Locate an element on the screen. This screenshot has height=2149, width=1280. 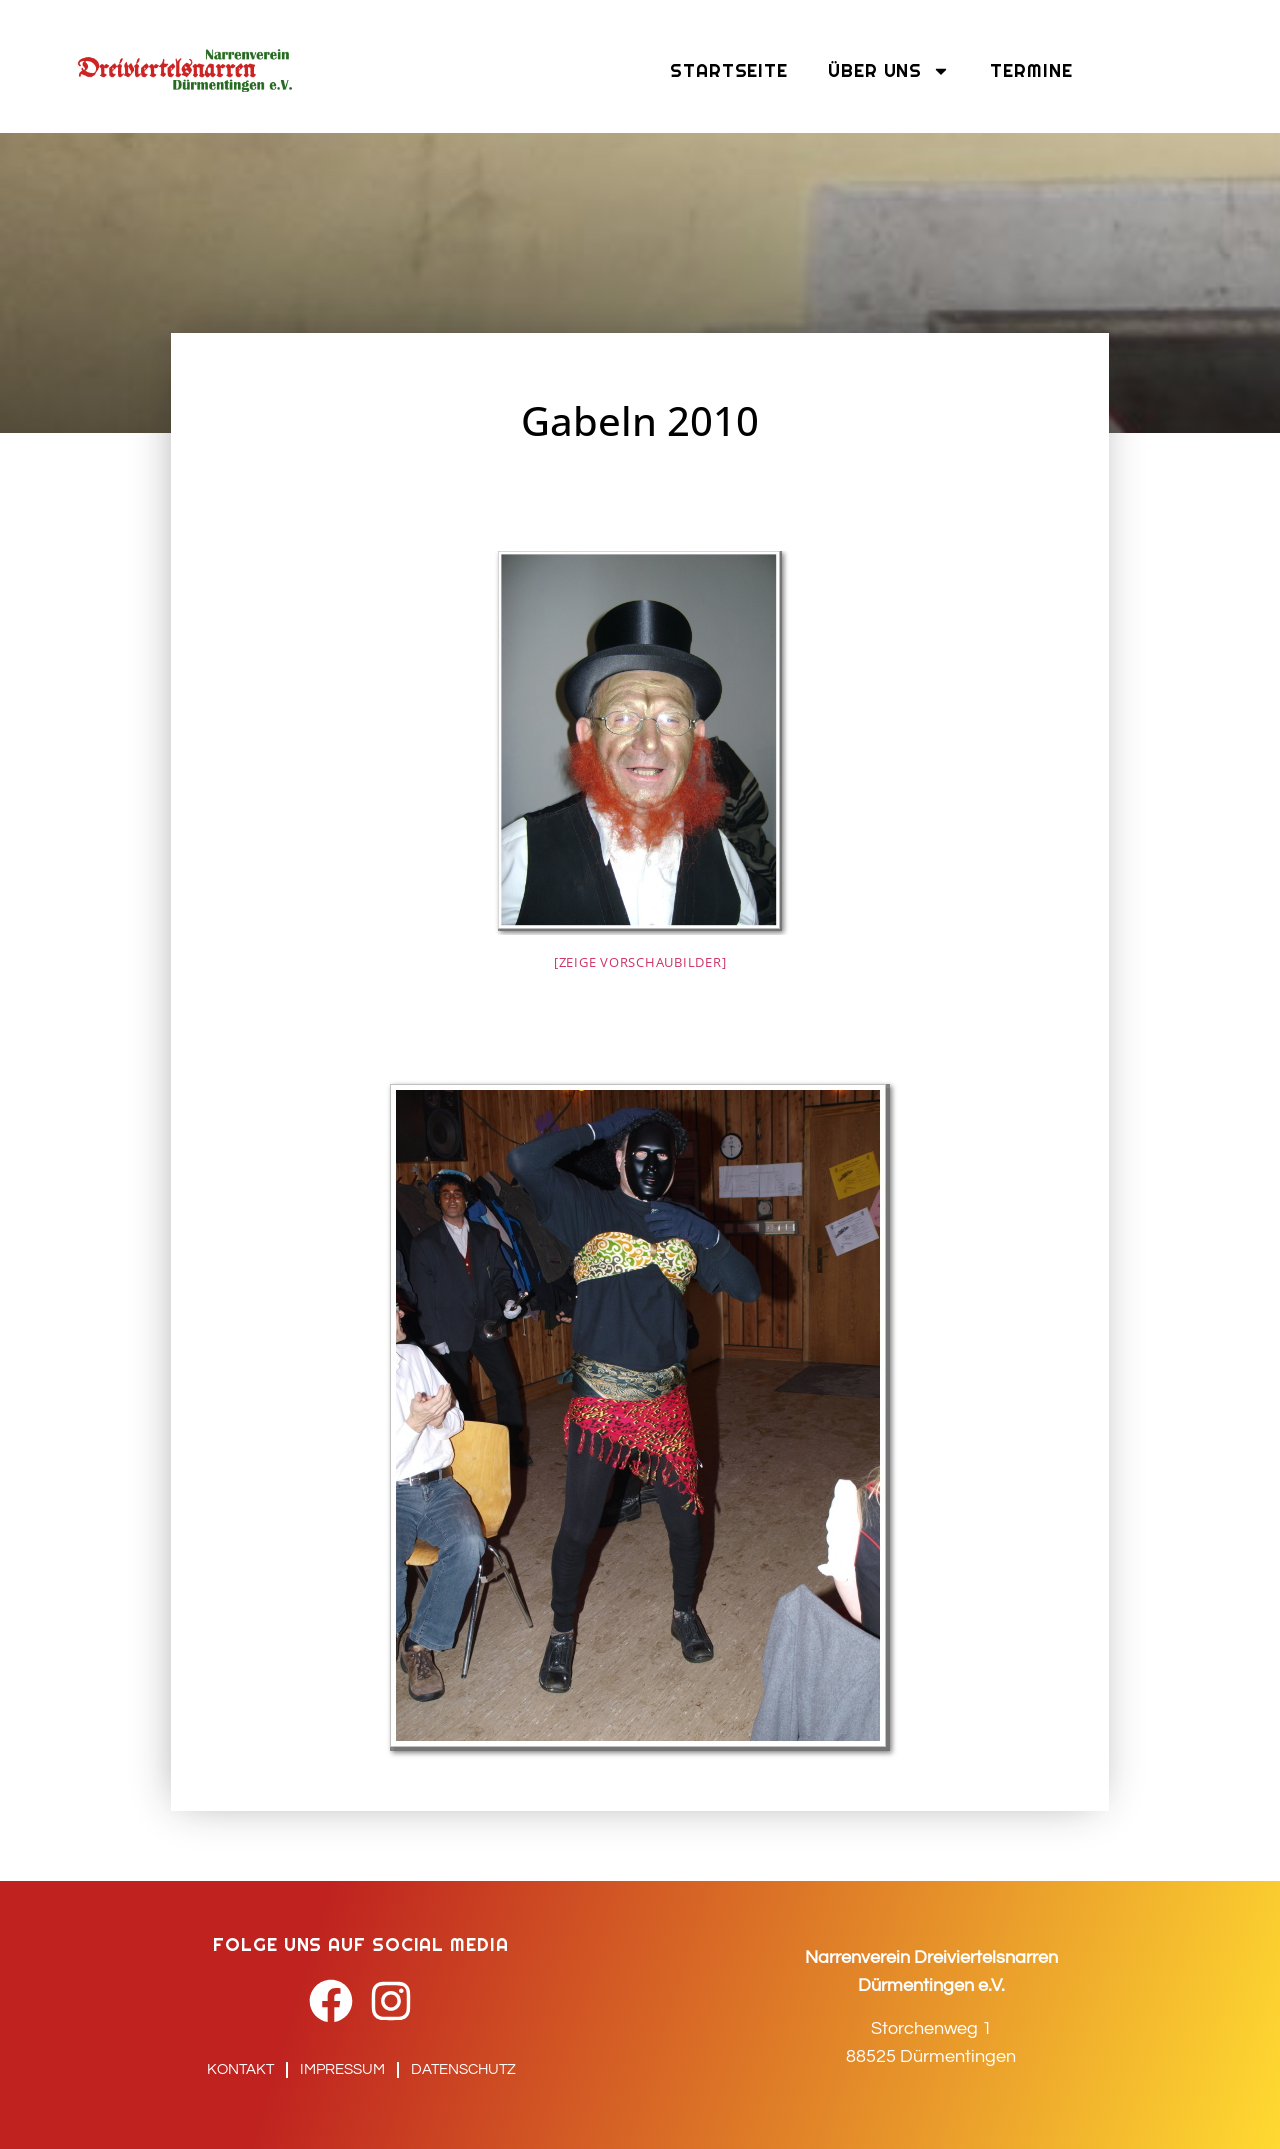
Startseite is located at coordinates (729, 70).